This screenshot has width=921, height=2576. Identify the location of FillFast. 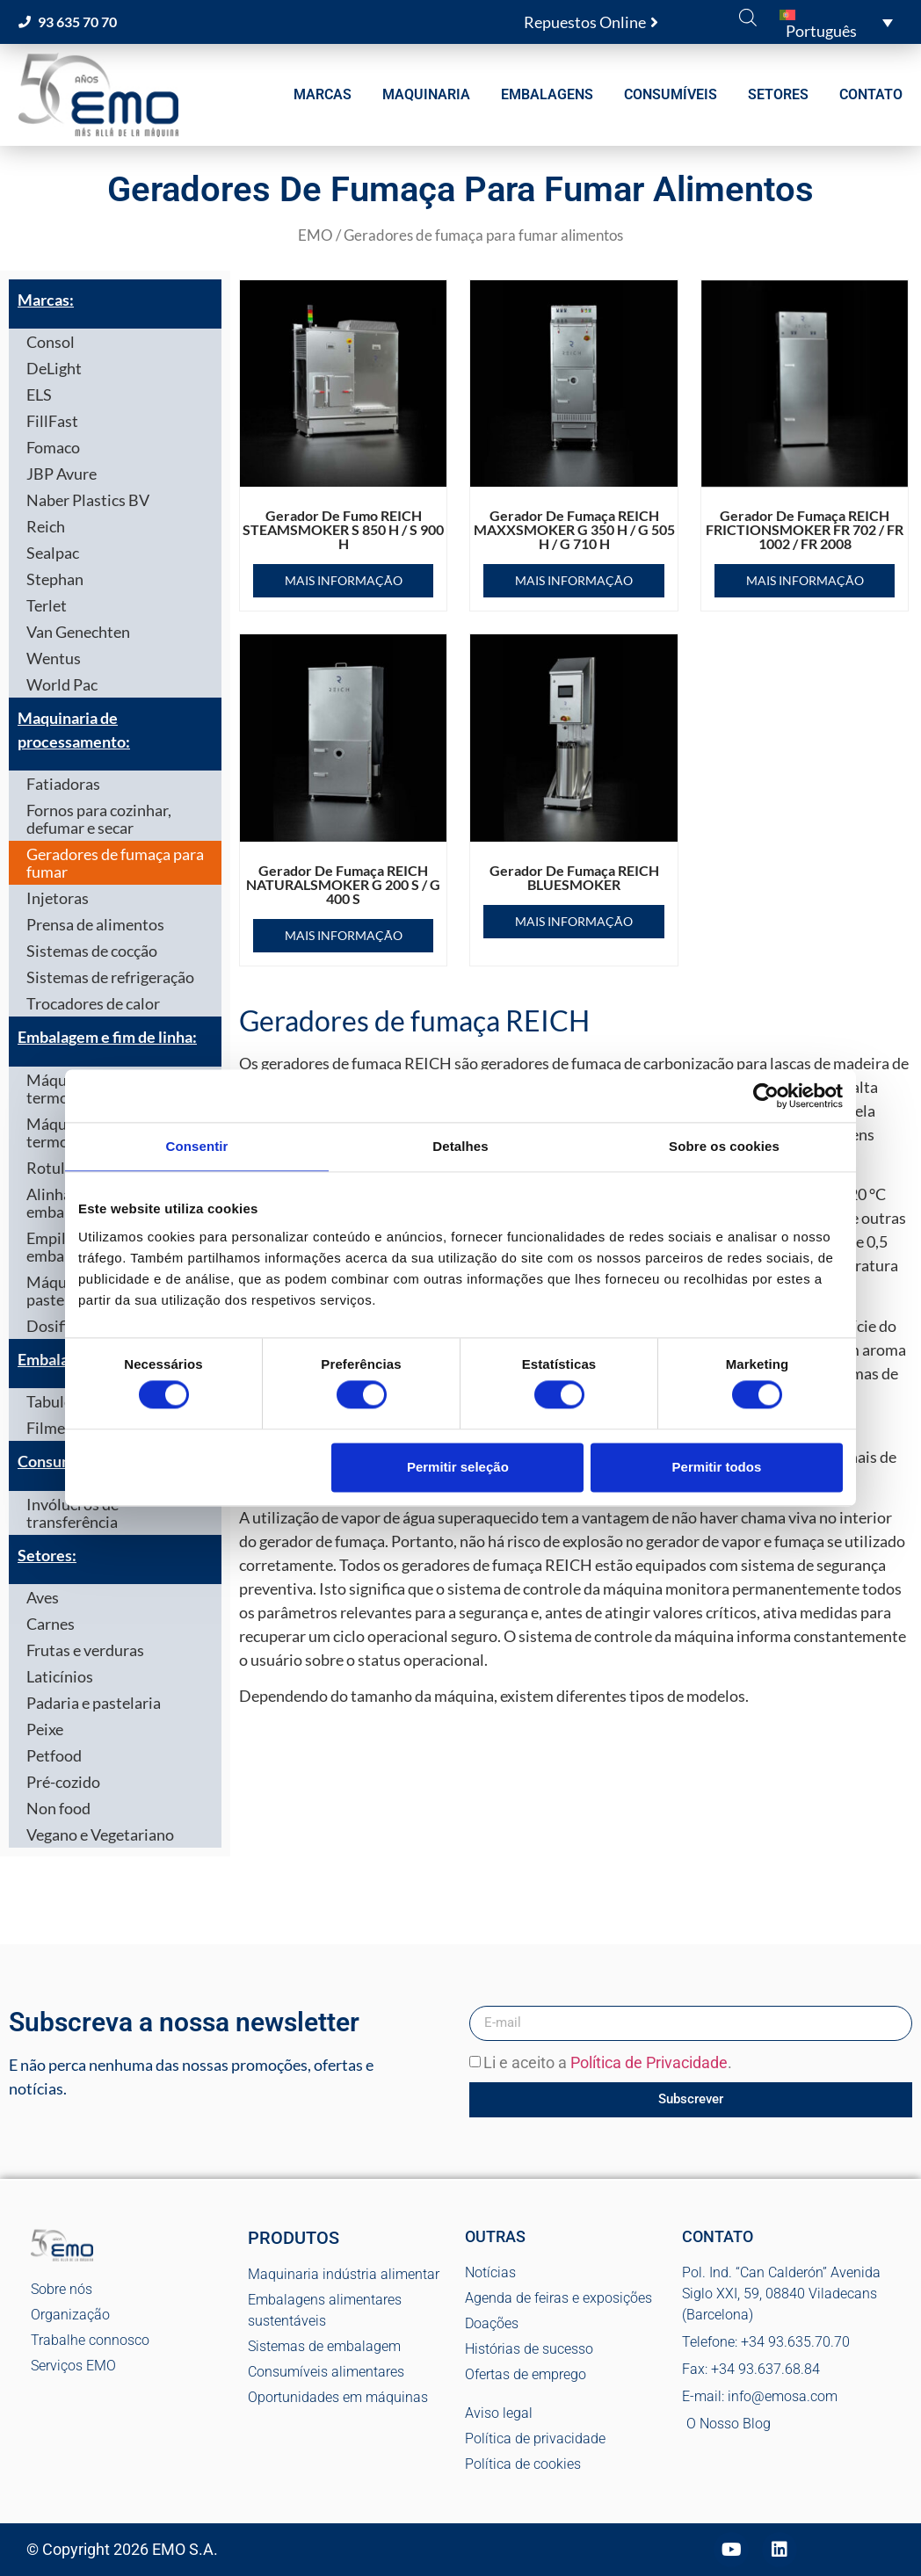
(52, 421).